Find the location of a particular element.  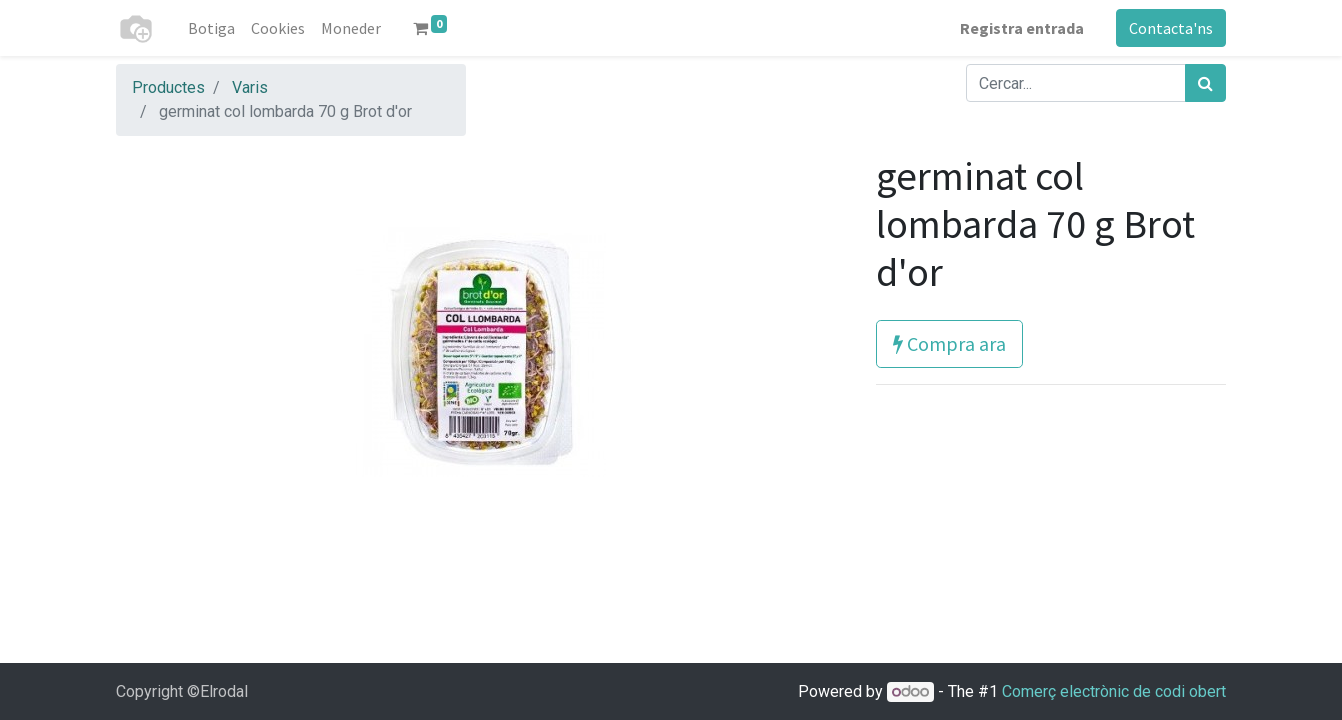

Comerç electrònic de codi obert is located at coordinates (1114, 691).